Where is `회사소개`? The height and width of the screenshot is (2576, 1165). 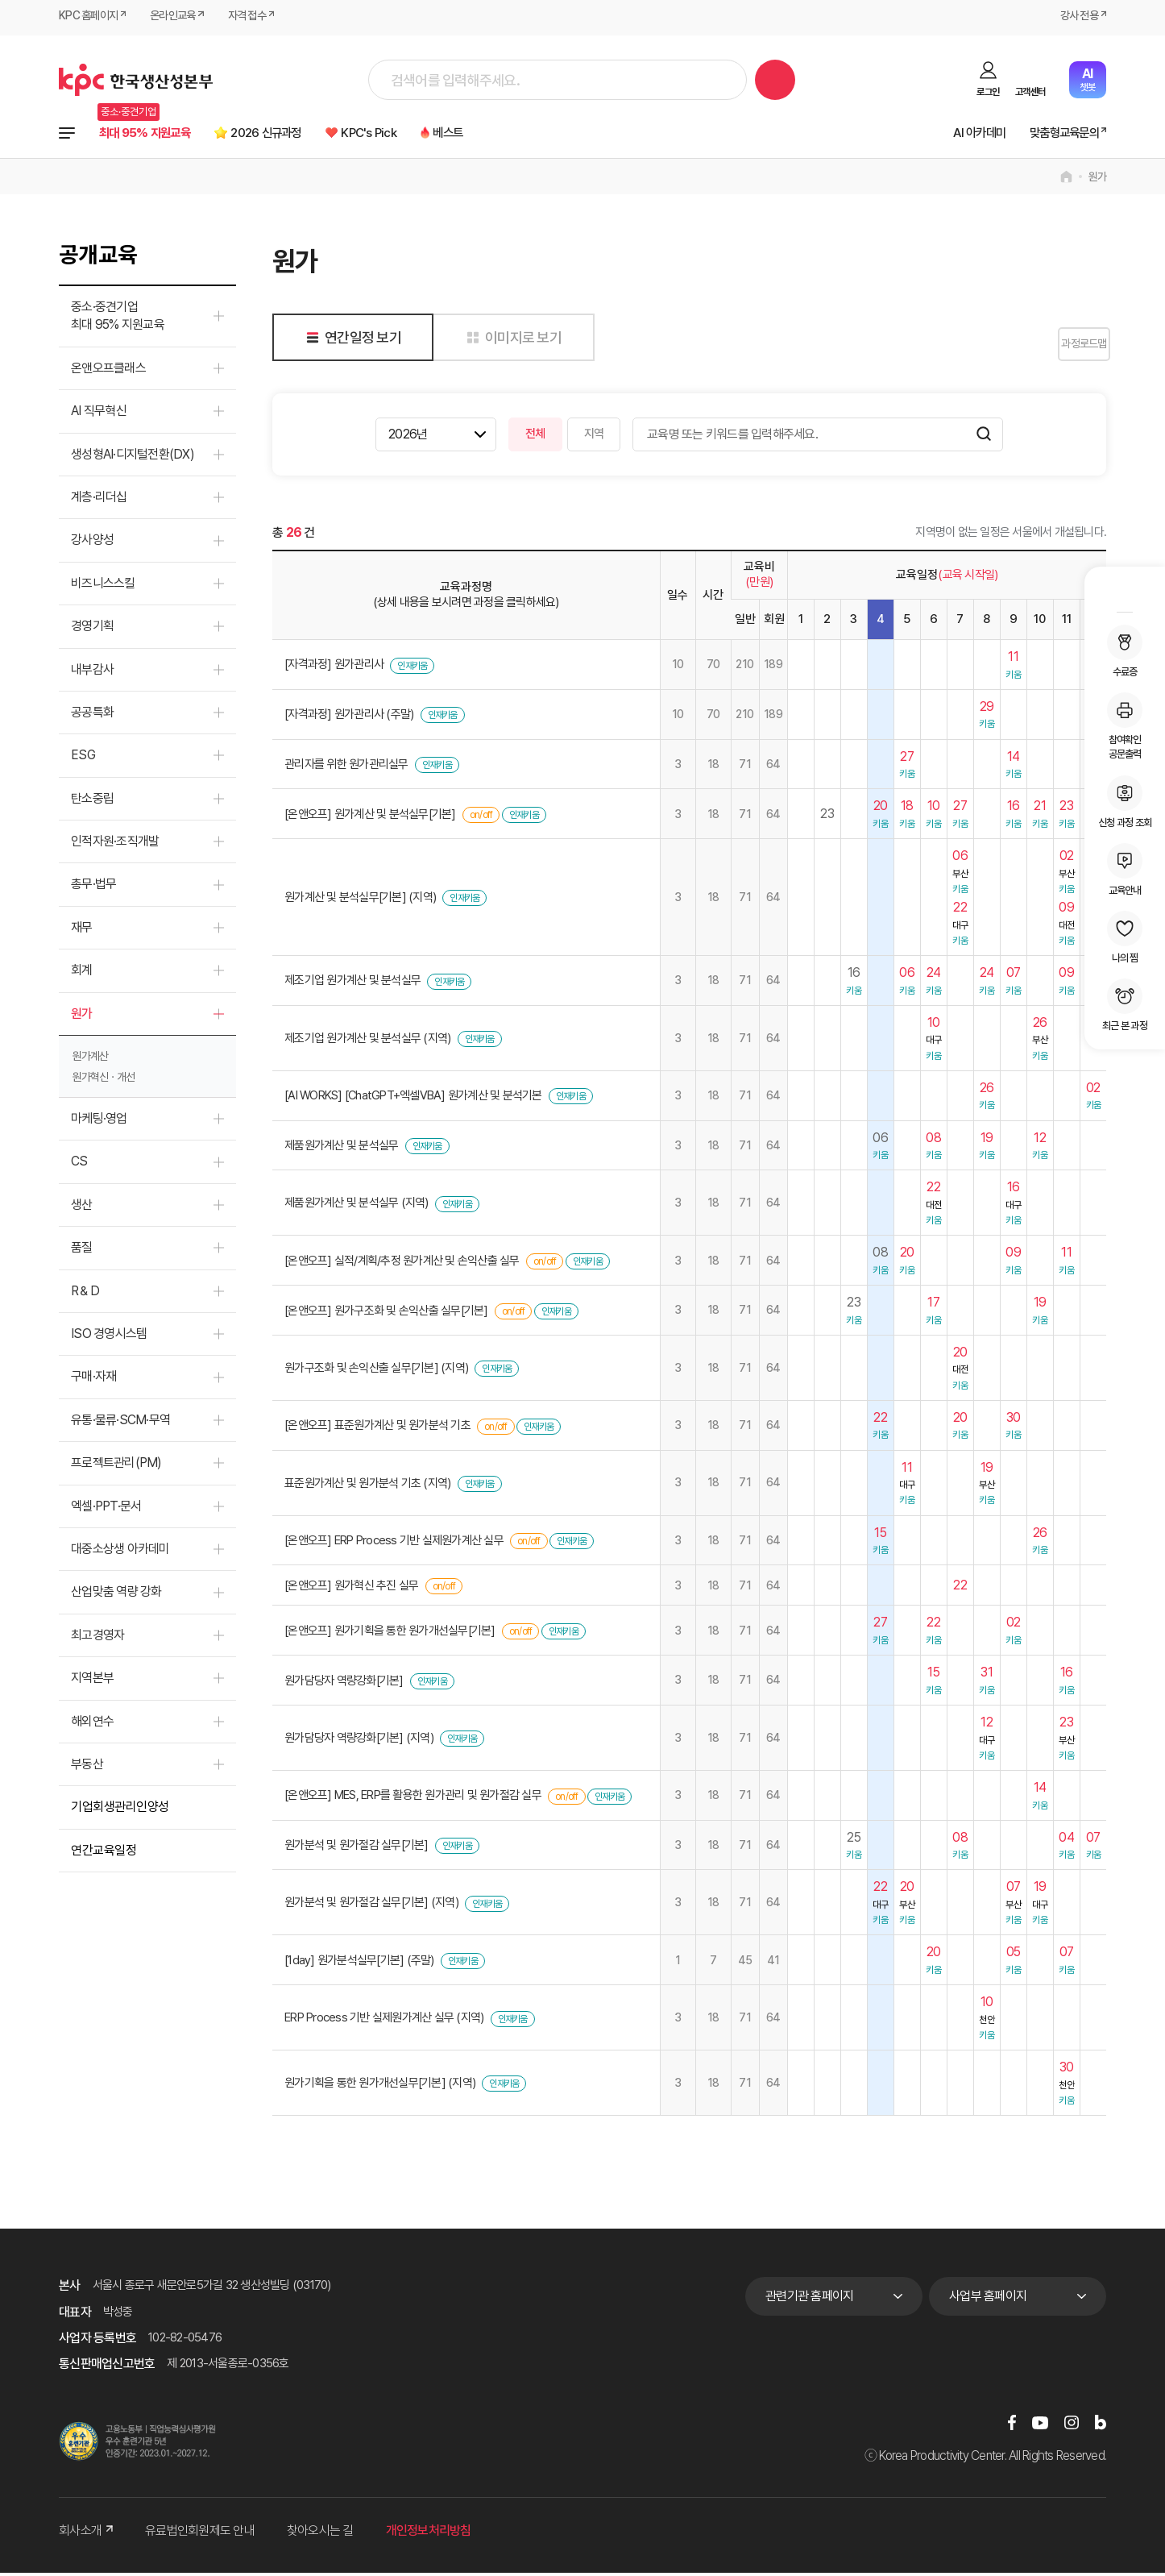 회사소개 is located at coordinates (86, 2534).